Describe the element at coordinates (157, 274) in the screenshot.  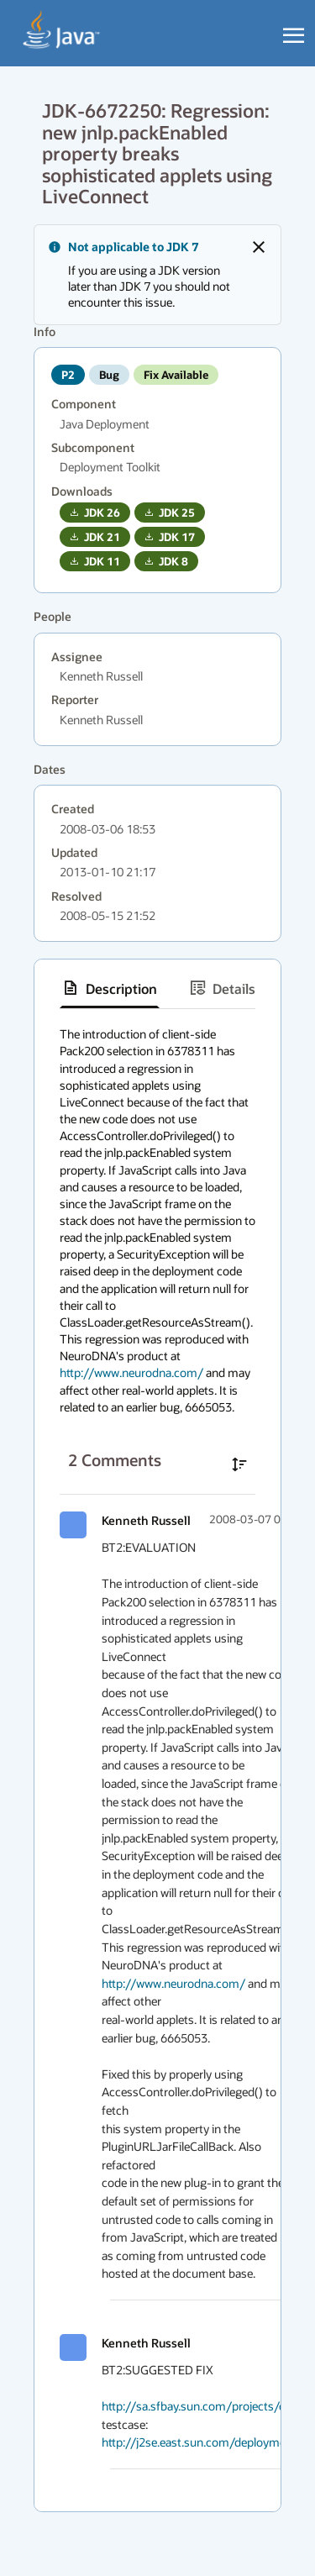
I see `[alert]` at that location.